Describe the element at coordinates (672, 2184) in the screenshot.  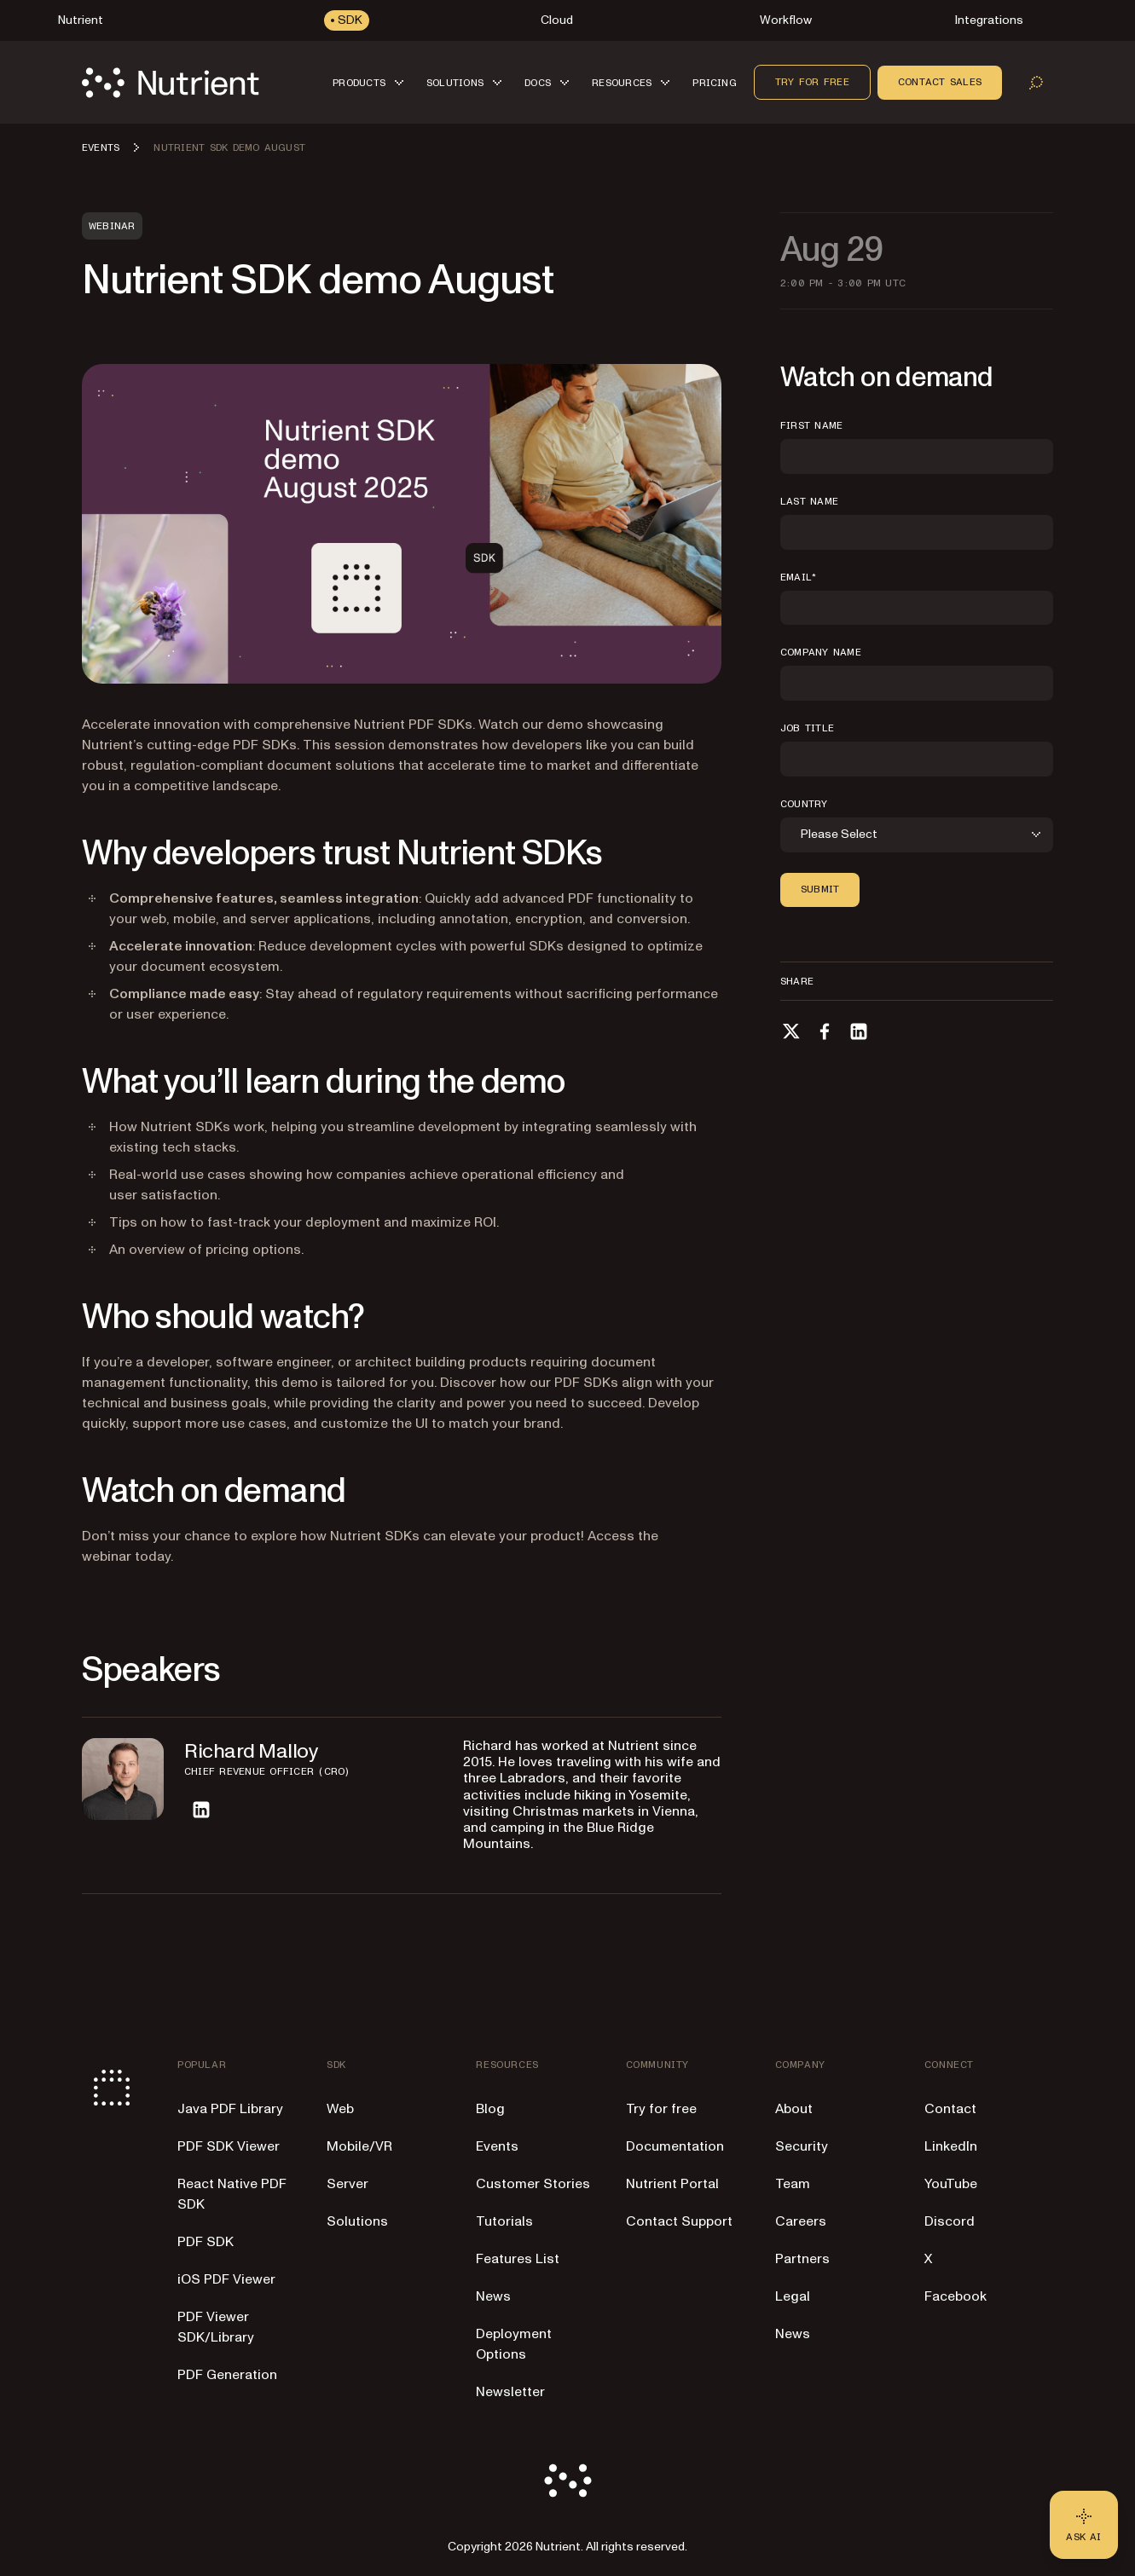
I see `Nutrient Portal` at that location.